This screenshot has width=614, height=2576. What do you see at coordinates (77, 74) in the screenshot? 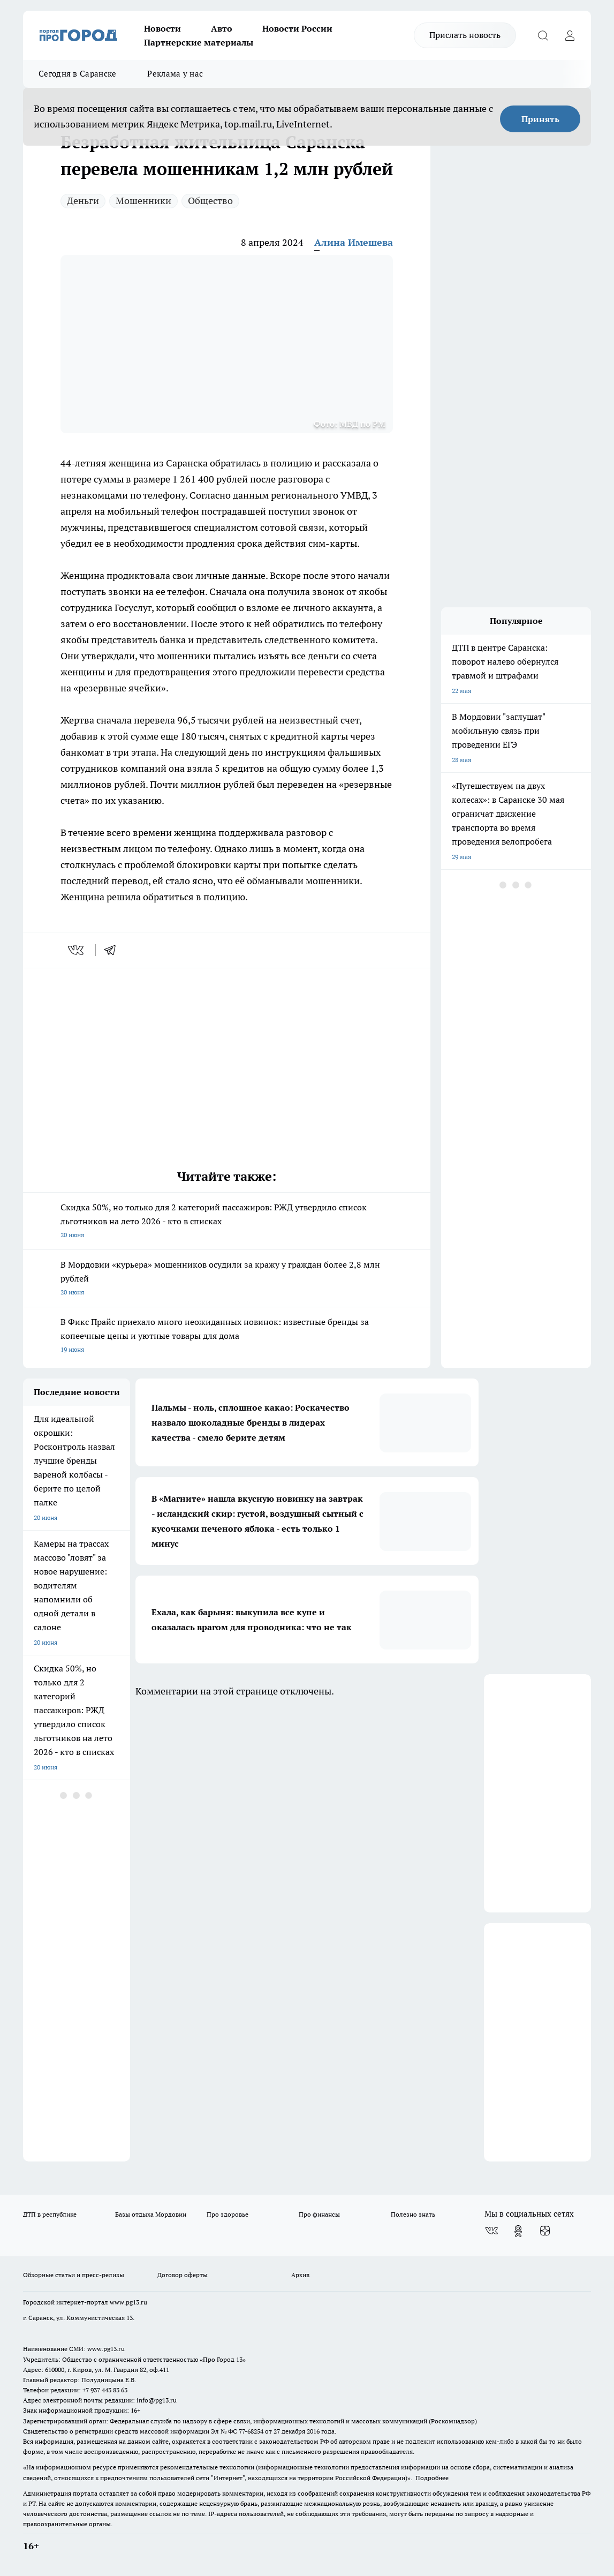
I see `Сегодня в Саранске` at bounding box center [77, 74].